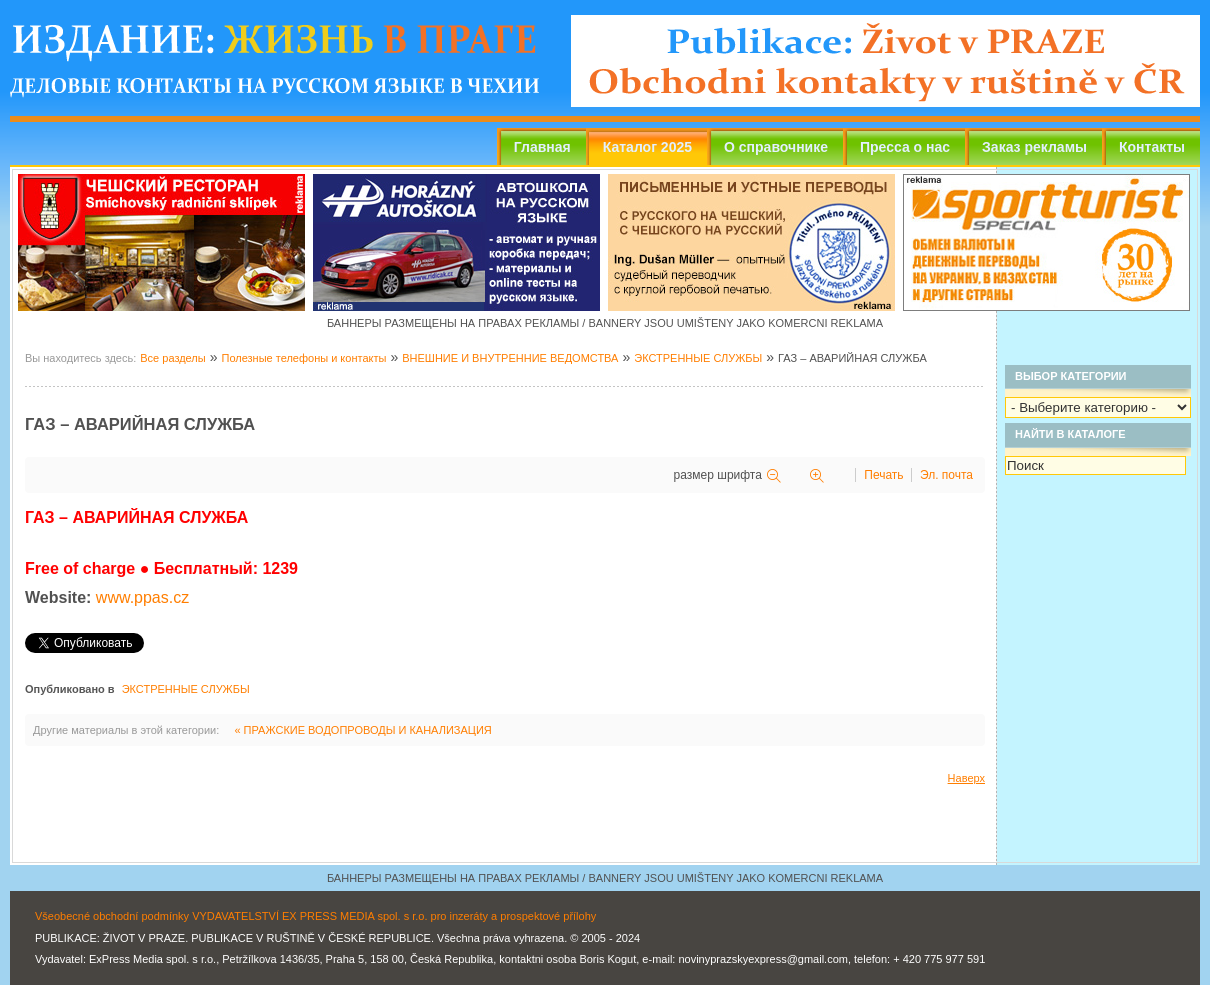  What do you see at coordinates (142, 597) in the screenshot?
I see `www.ppas.cz` at bounding box center [142, 597].